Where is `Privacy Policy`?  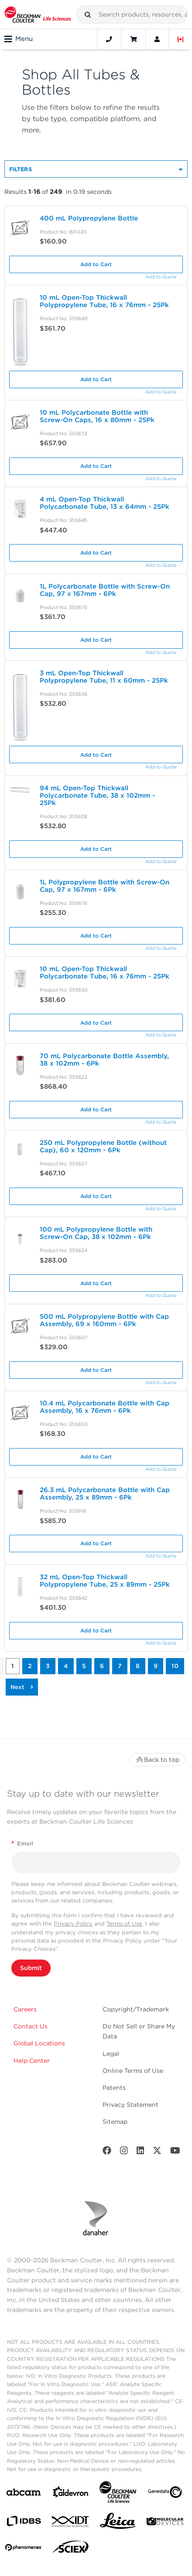 Privacy Policy is located at coordinates (73, 1923).